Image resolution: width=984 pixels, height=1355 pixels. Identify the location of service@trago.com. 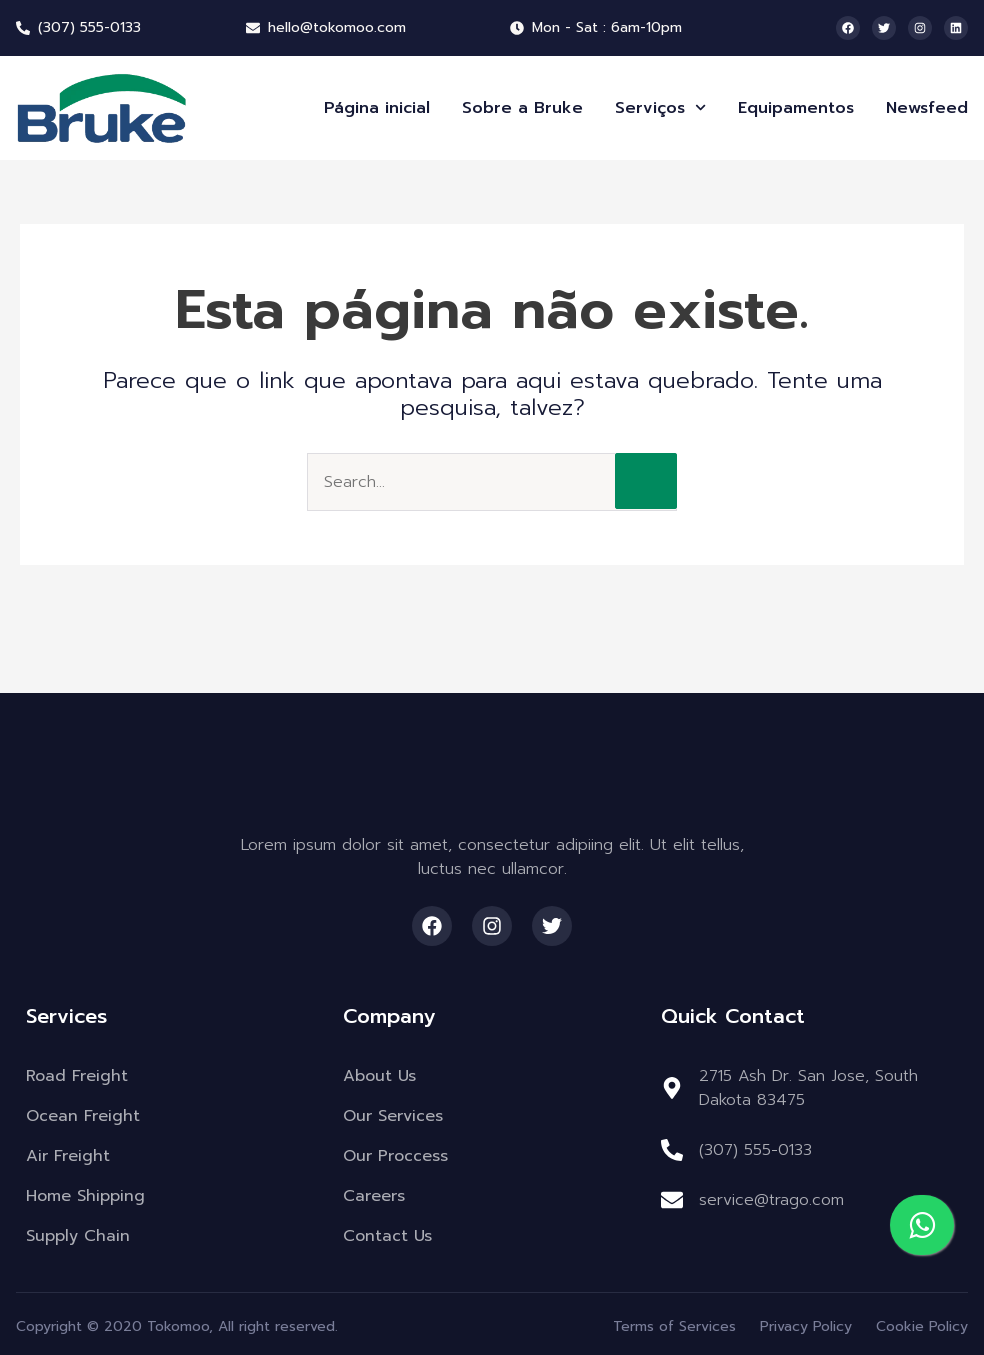
(771, 1200).